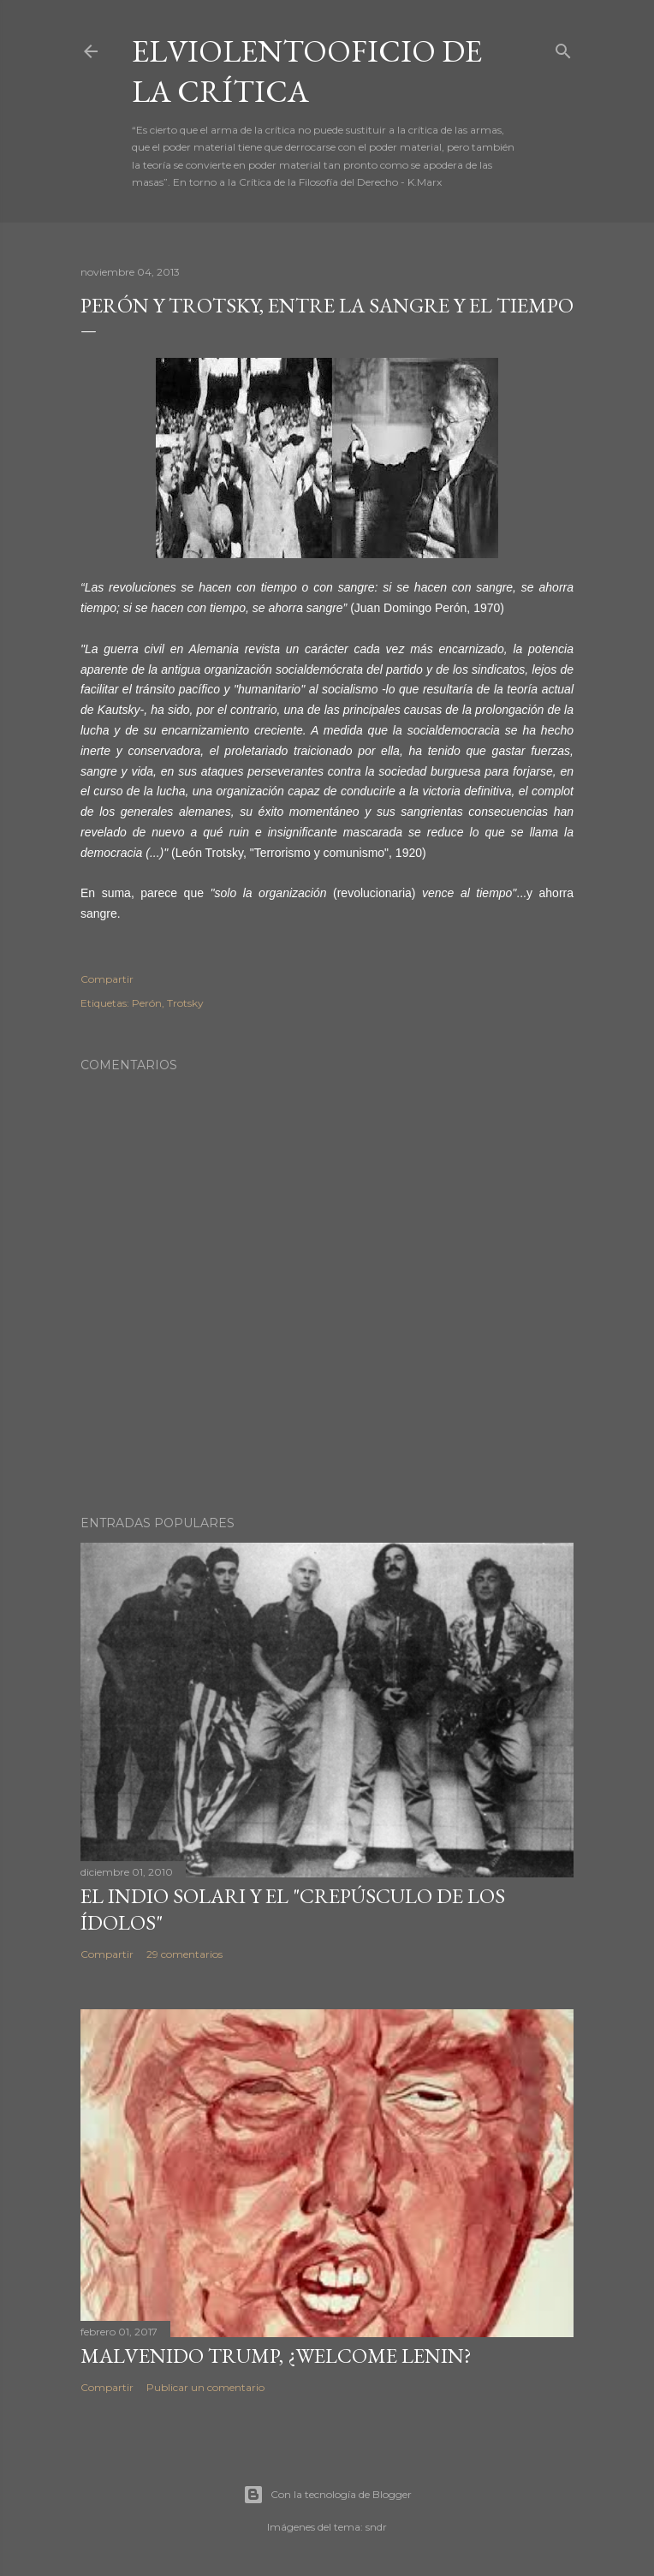  Describe the element at coordinates (307, 71) in the screenshot. I see `elviolentooficio de la crítica` at that location.